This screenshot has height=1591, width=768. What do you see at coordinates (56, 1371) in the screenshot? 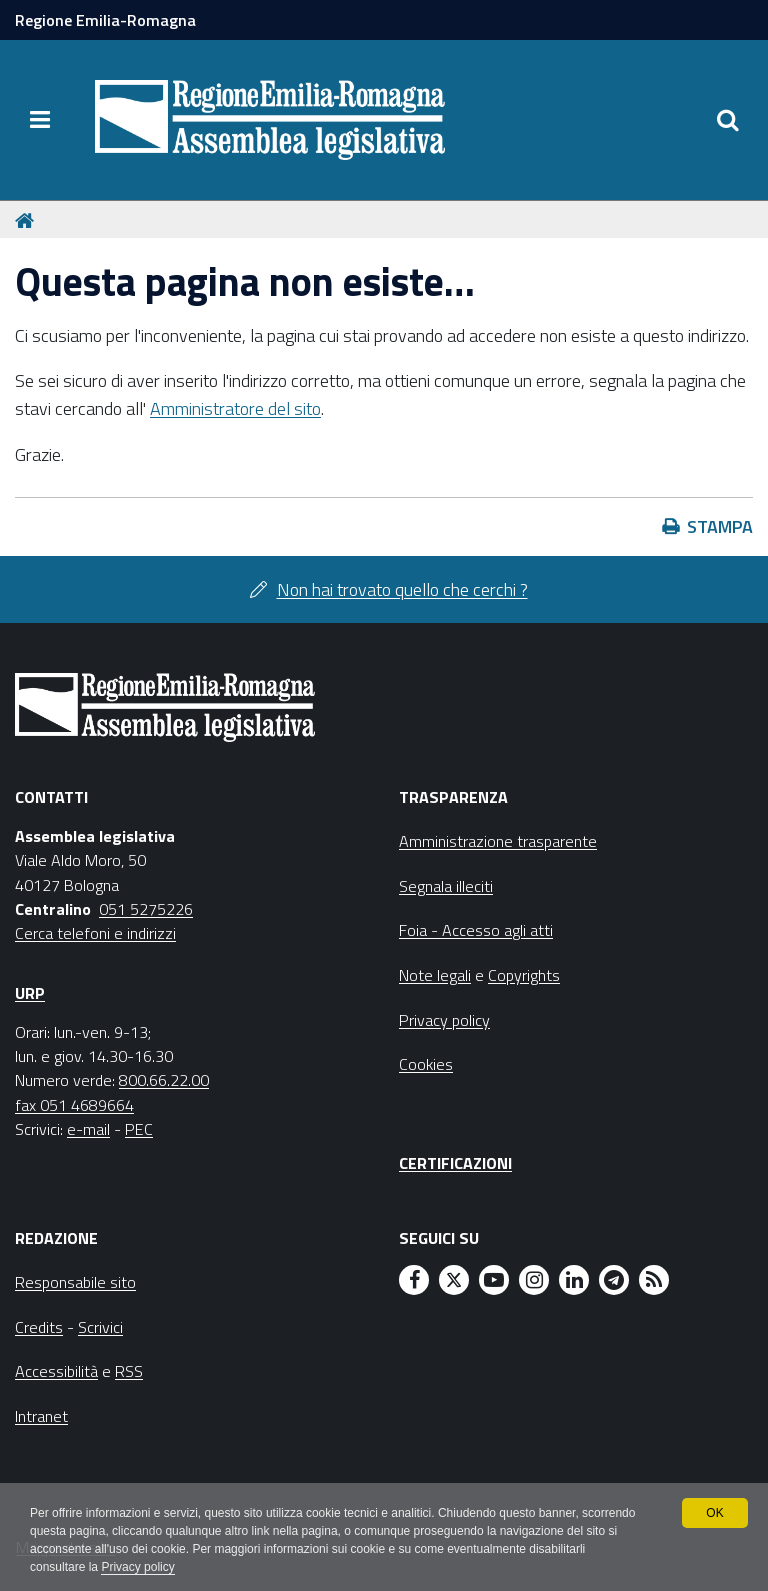
I see `Accessibilità` at bounding box center [56, 1371].